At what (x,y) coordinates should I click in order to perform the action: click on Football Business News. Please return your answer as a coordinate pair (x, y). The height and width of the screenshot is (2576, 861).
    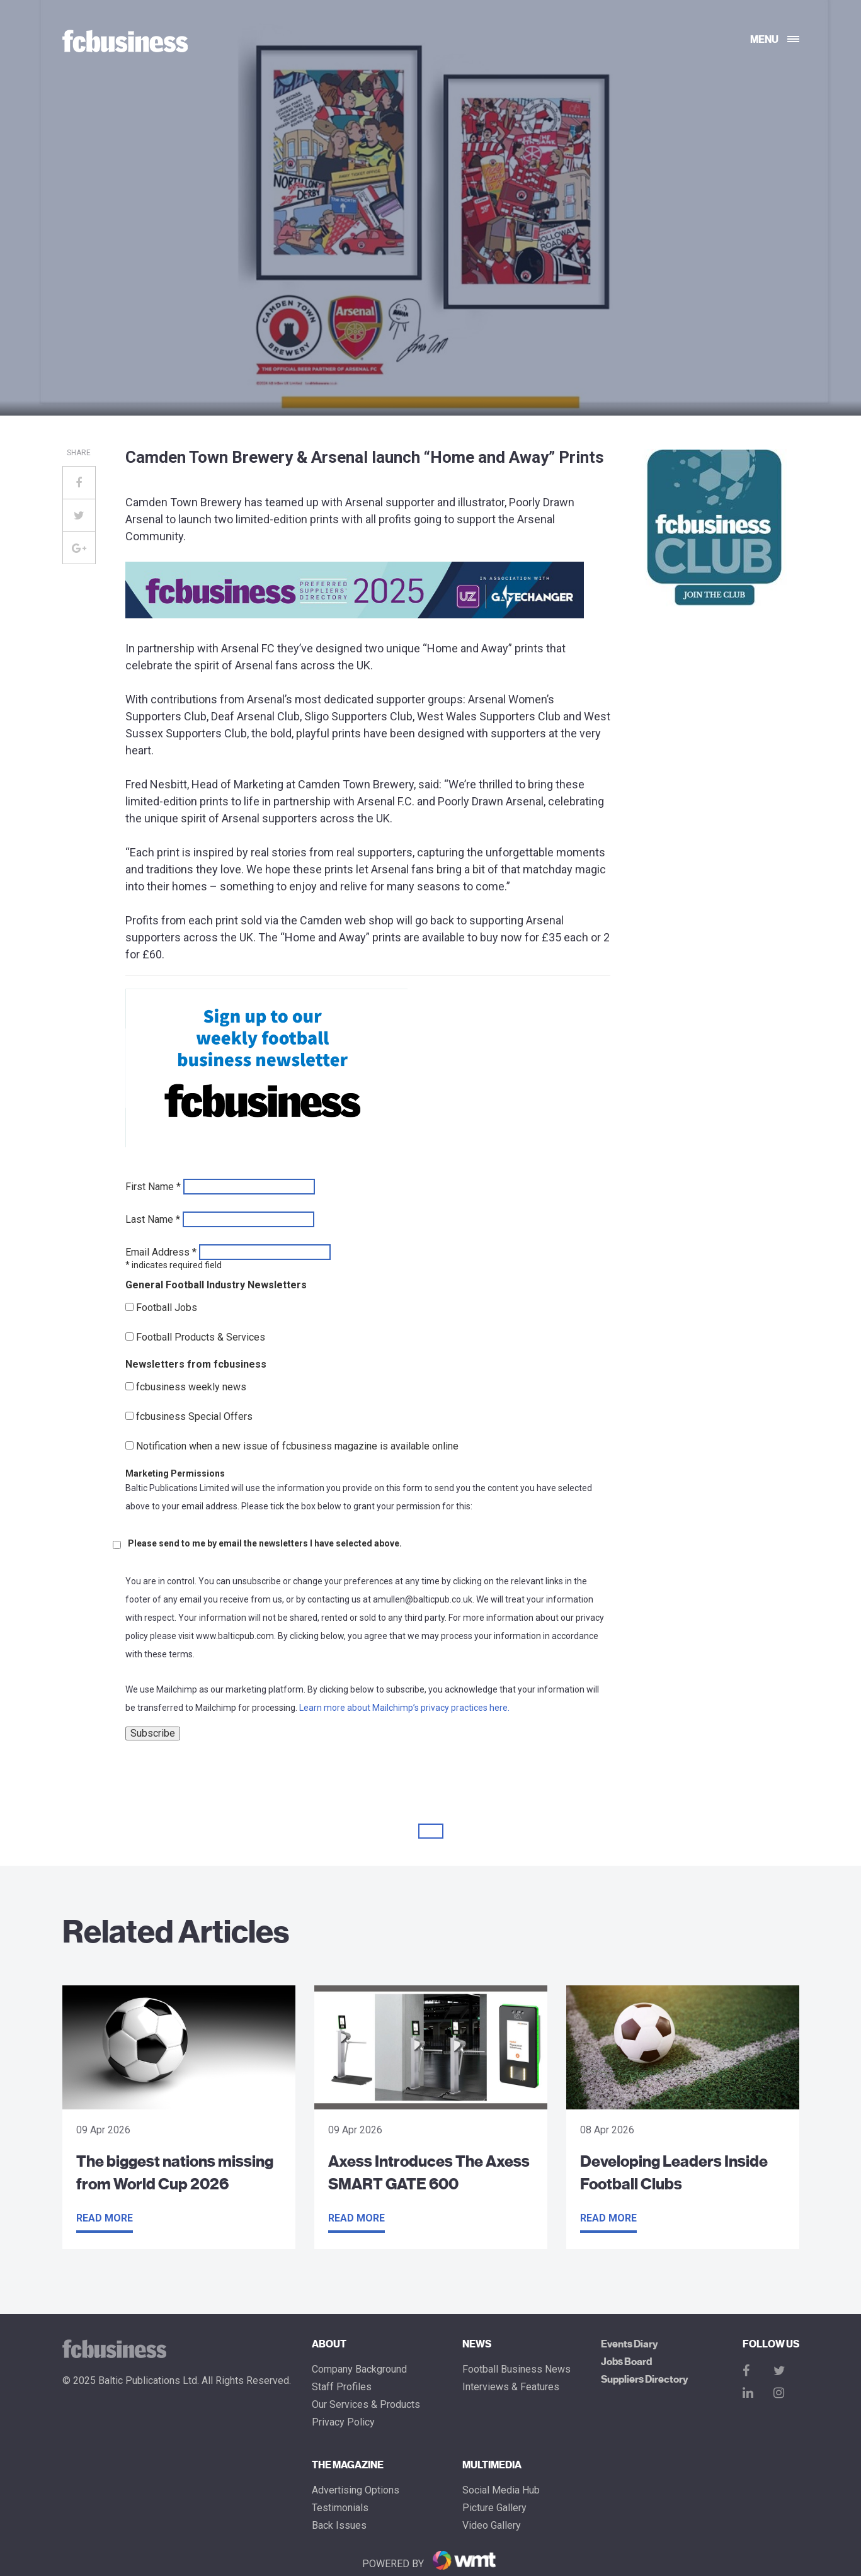
    Looking at the image, I should click on (516, 2369).